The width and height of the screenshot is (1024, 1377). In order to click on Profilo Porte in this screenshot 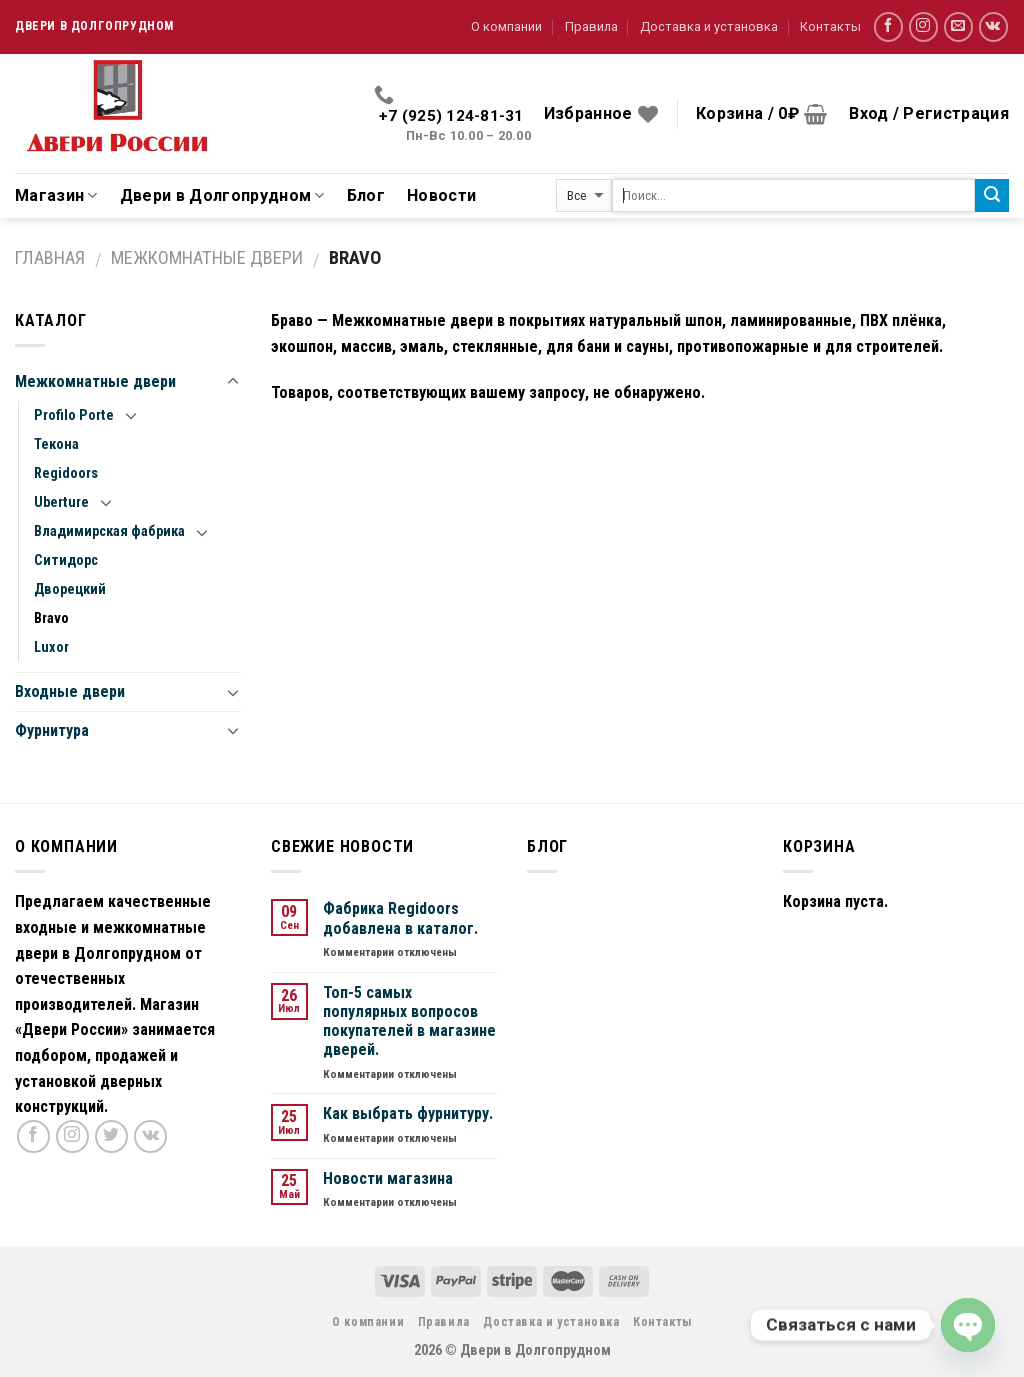, I will do `click(74, 415)`.